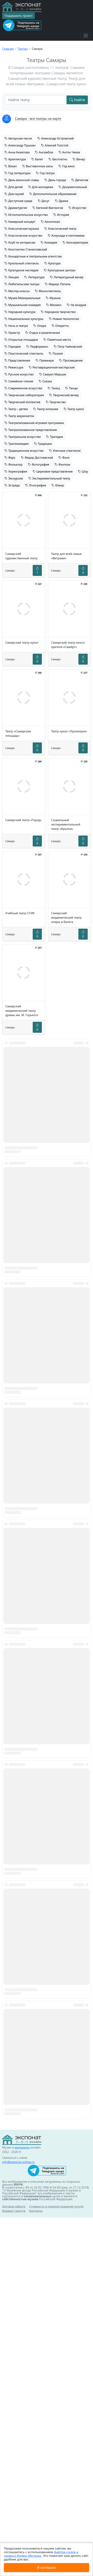 The height and width of the screenshot is (2576, 93). I want to click on Консерватории, so click(75, 242).